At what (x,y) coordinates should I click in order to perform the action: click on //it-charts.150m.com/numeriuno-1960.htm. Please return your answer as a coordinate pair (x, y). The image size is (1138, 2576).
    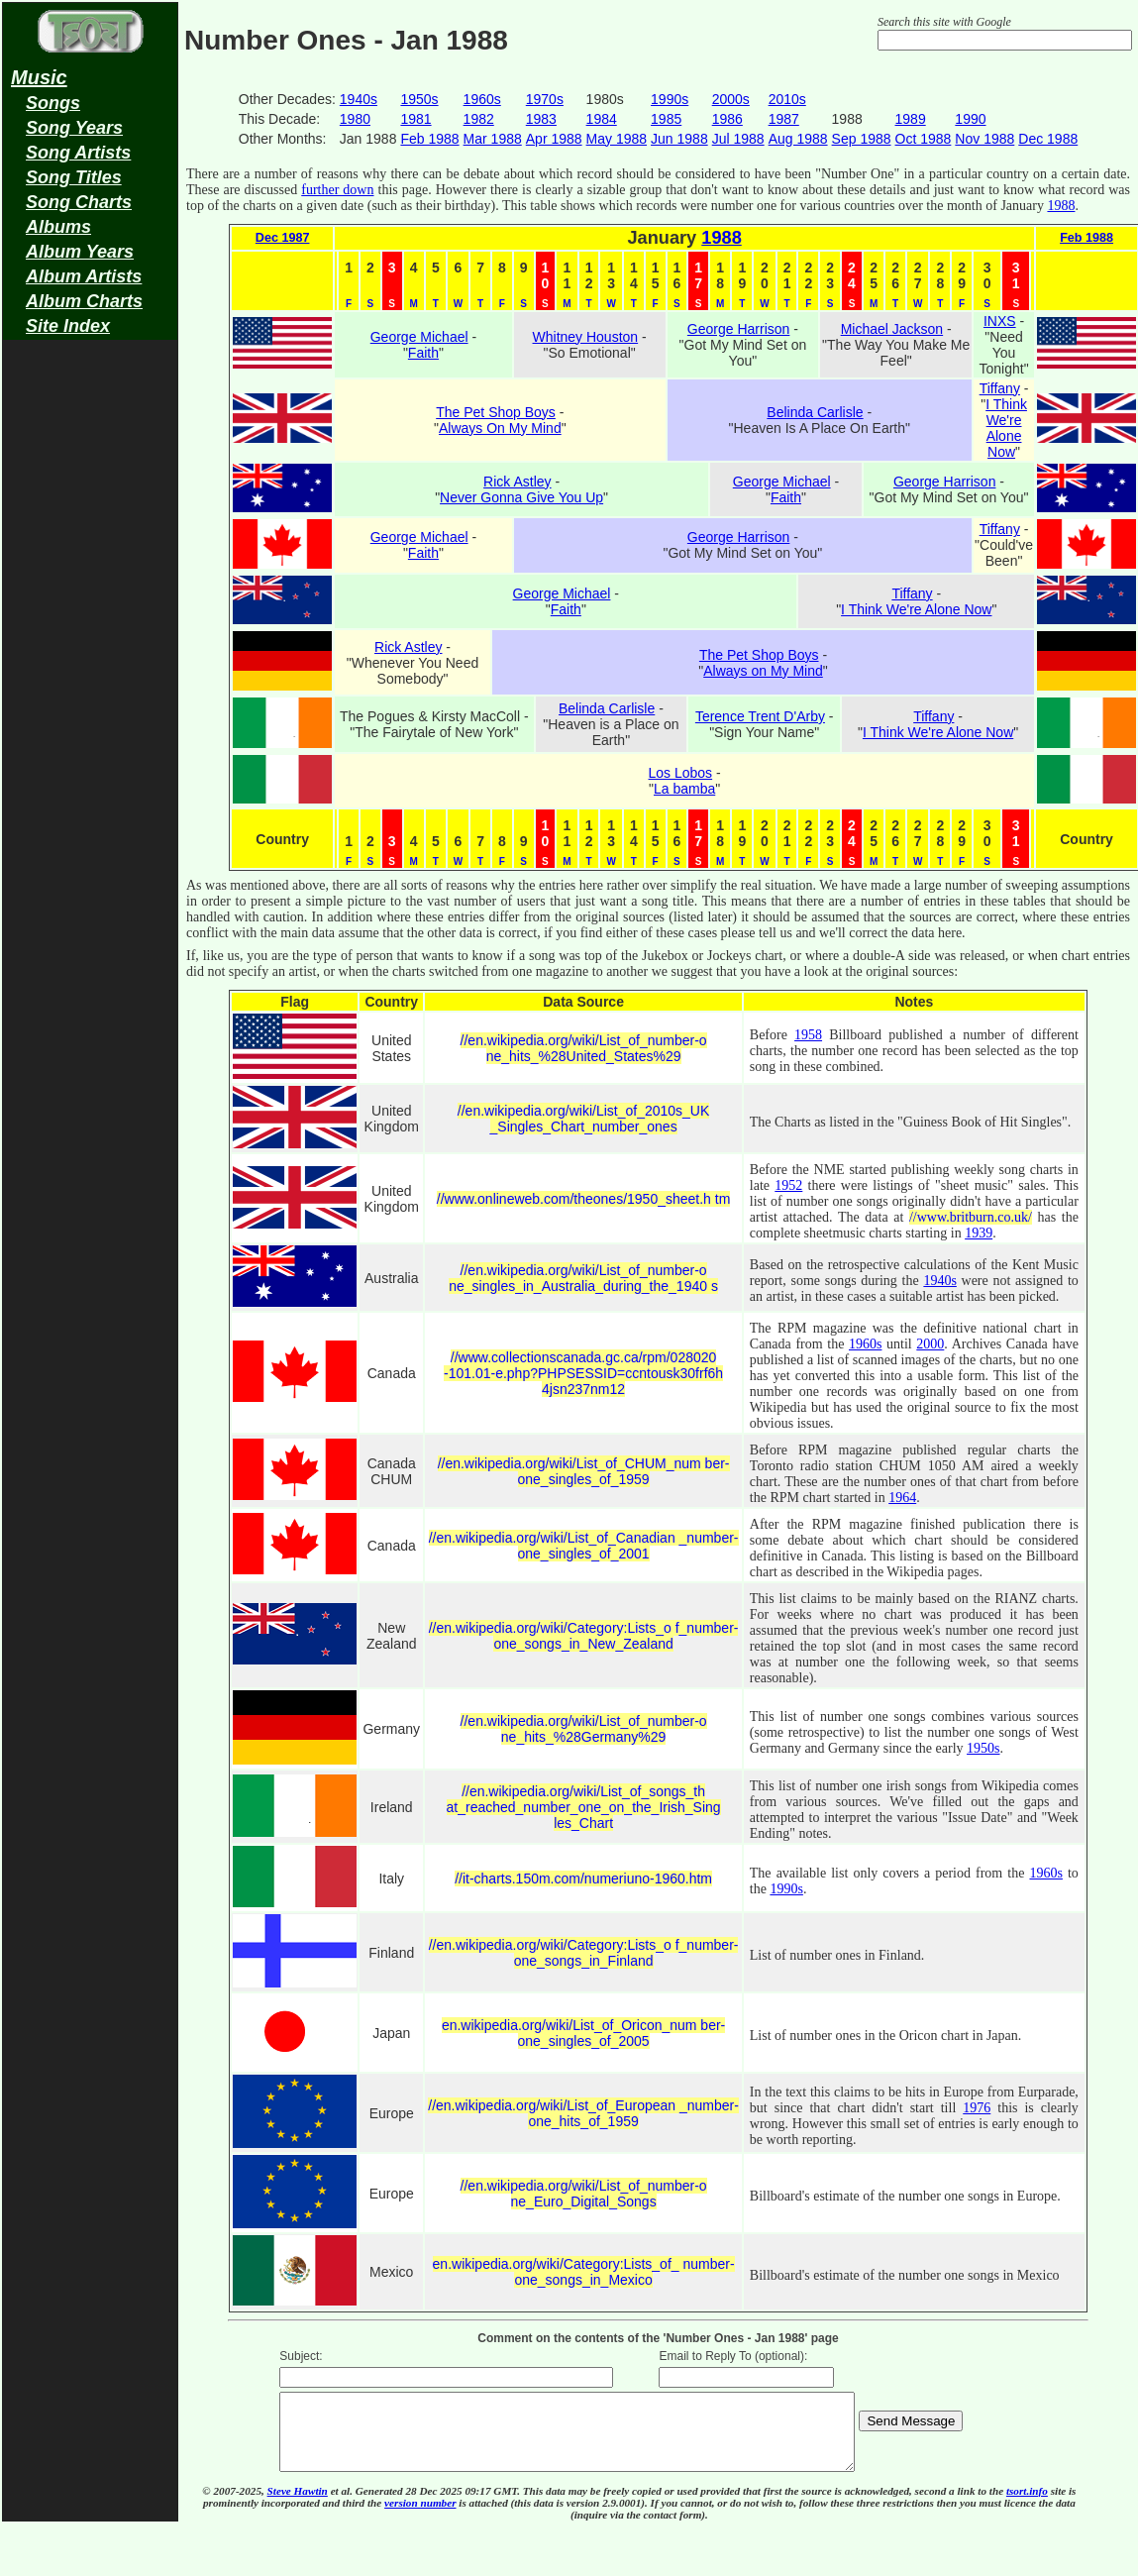
    Looking at the image, I should click on (583, 1878).